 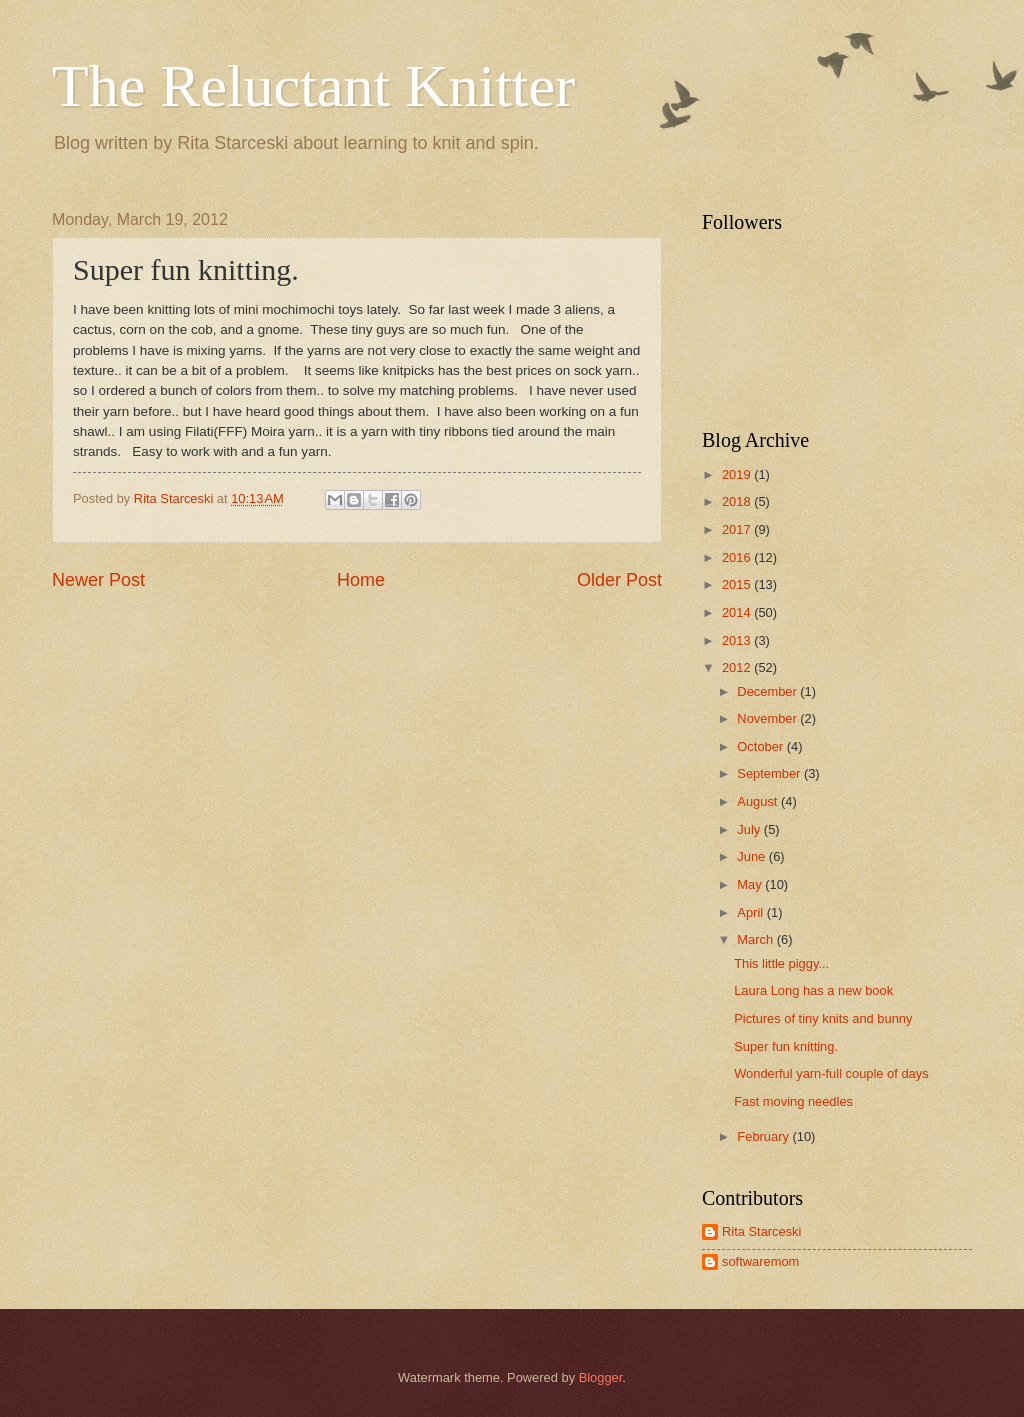 What do you see at coordinates (813, 990) in the screenshot?
I see `Laura Long has a new book` at bounding box center [813, 990].